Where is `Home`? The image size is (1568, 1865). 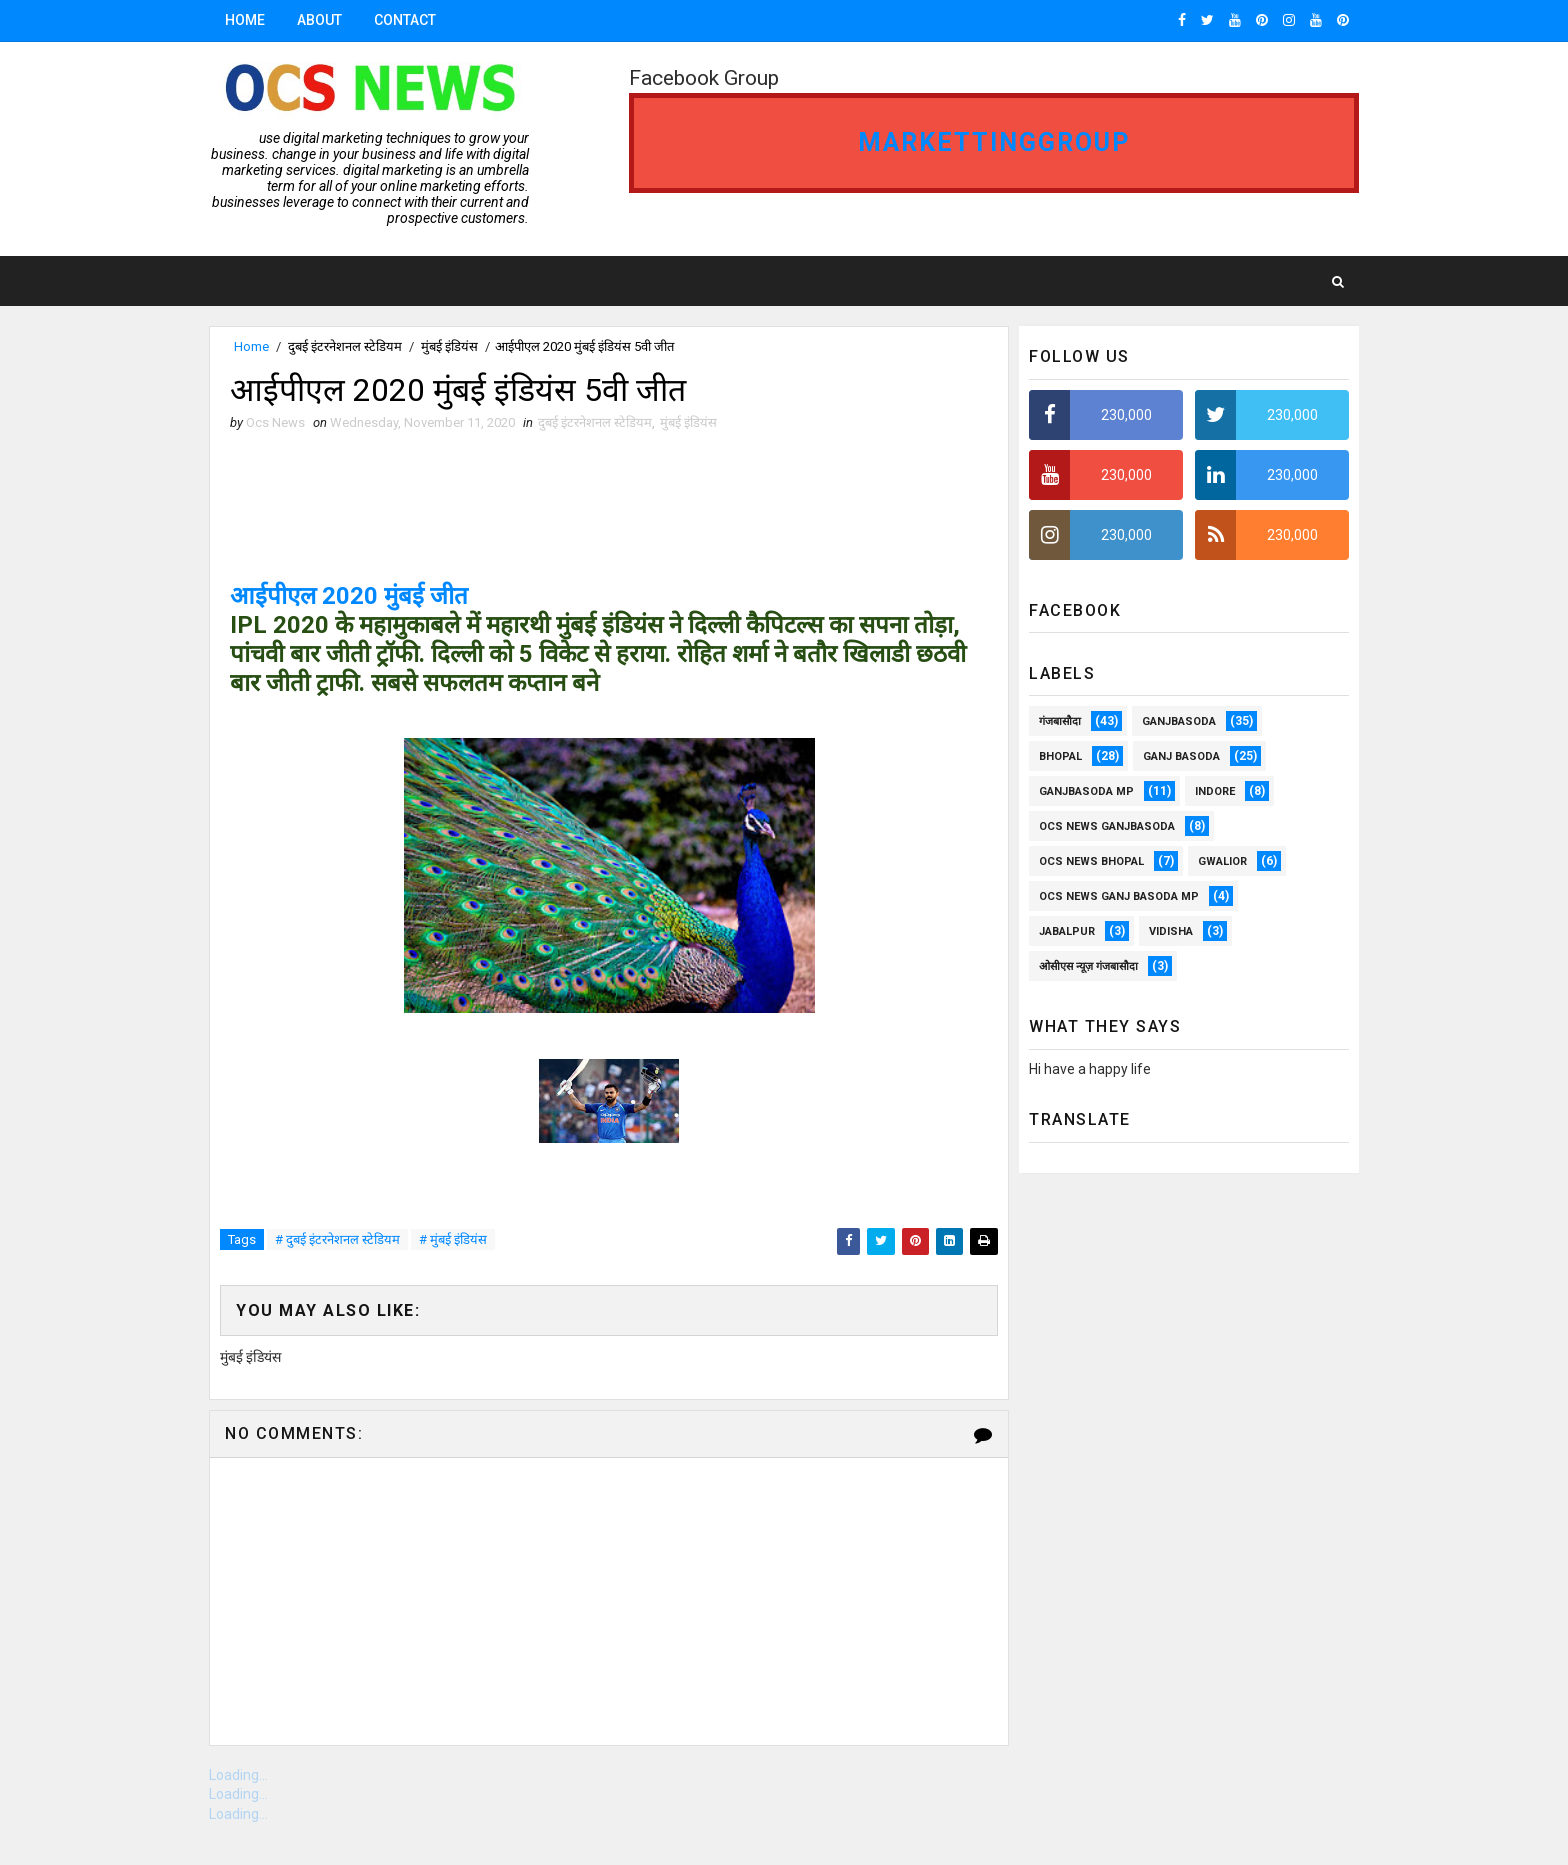 Home is located at coordinates (245, 20).